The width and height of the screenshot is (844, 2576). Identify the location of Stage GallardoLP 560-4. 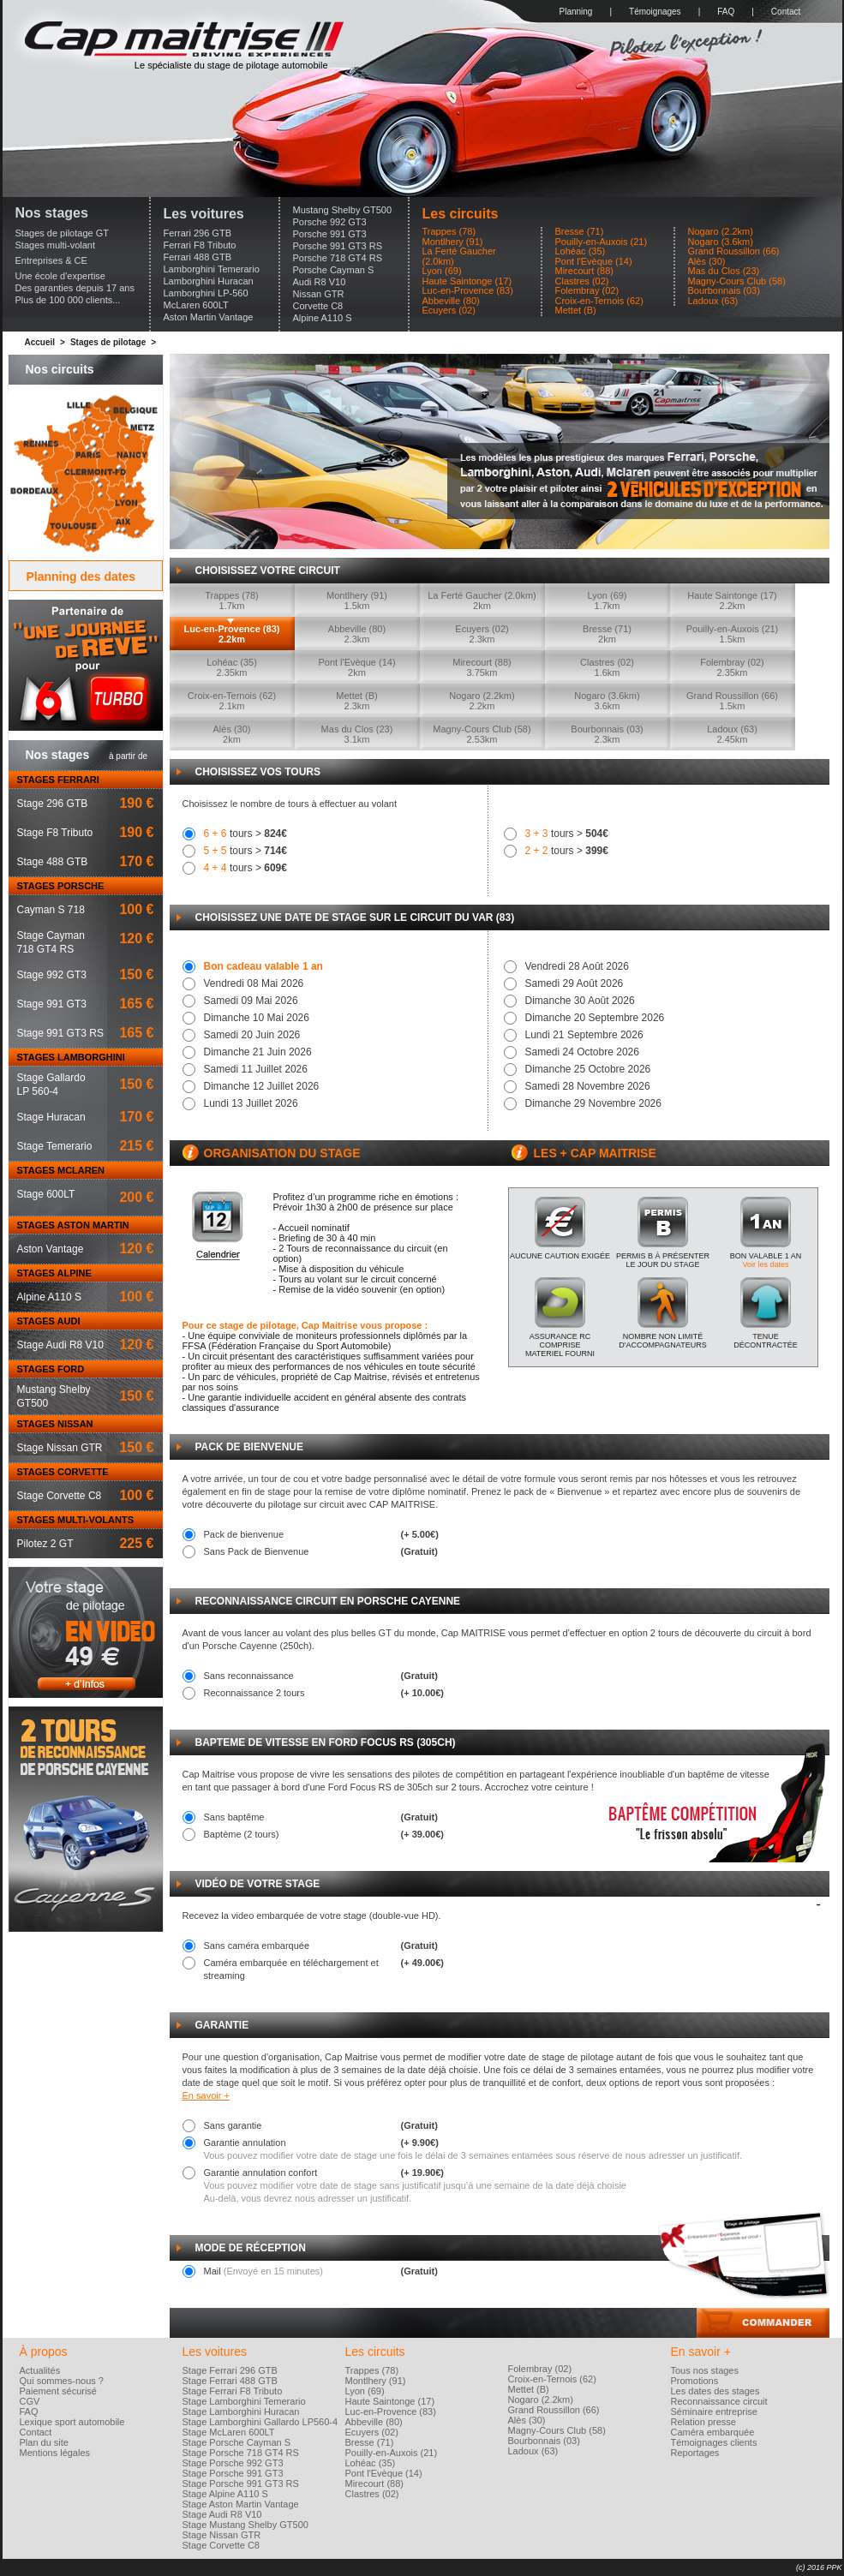
(51, 1084).